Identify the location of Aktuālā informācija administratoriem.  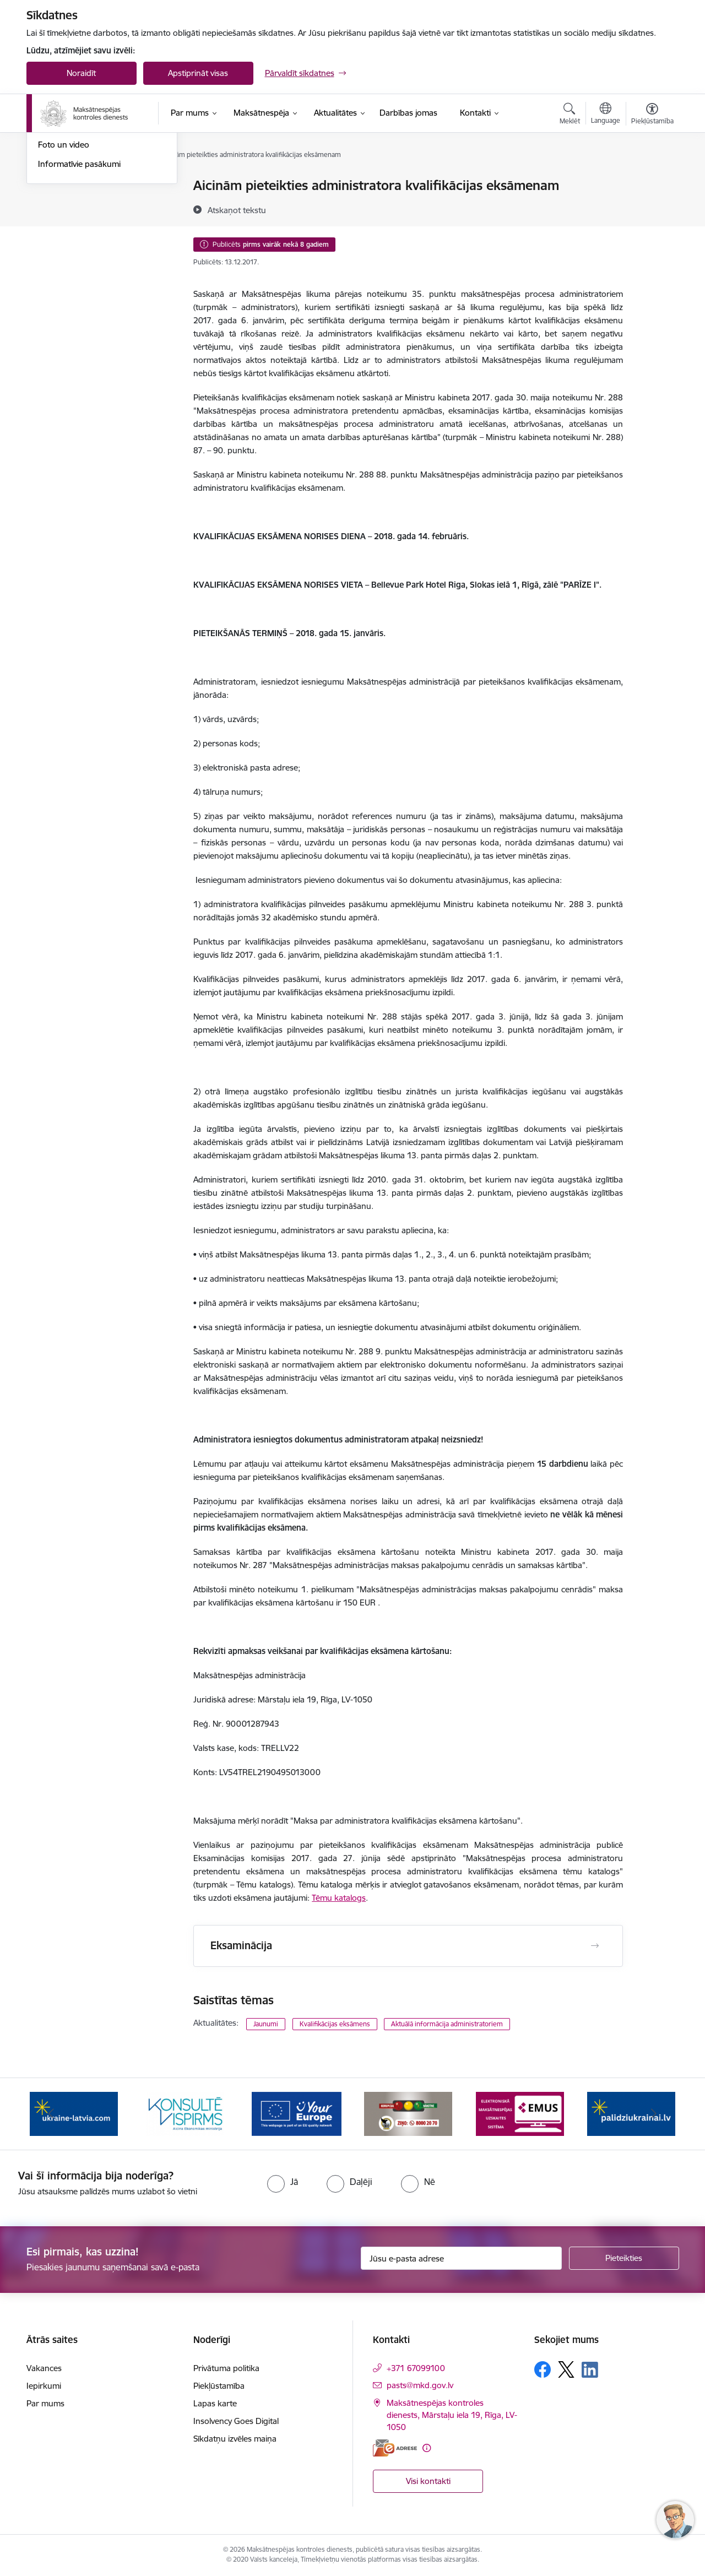
(447, 2024).